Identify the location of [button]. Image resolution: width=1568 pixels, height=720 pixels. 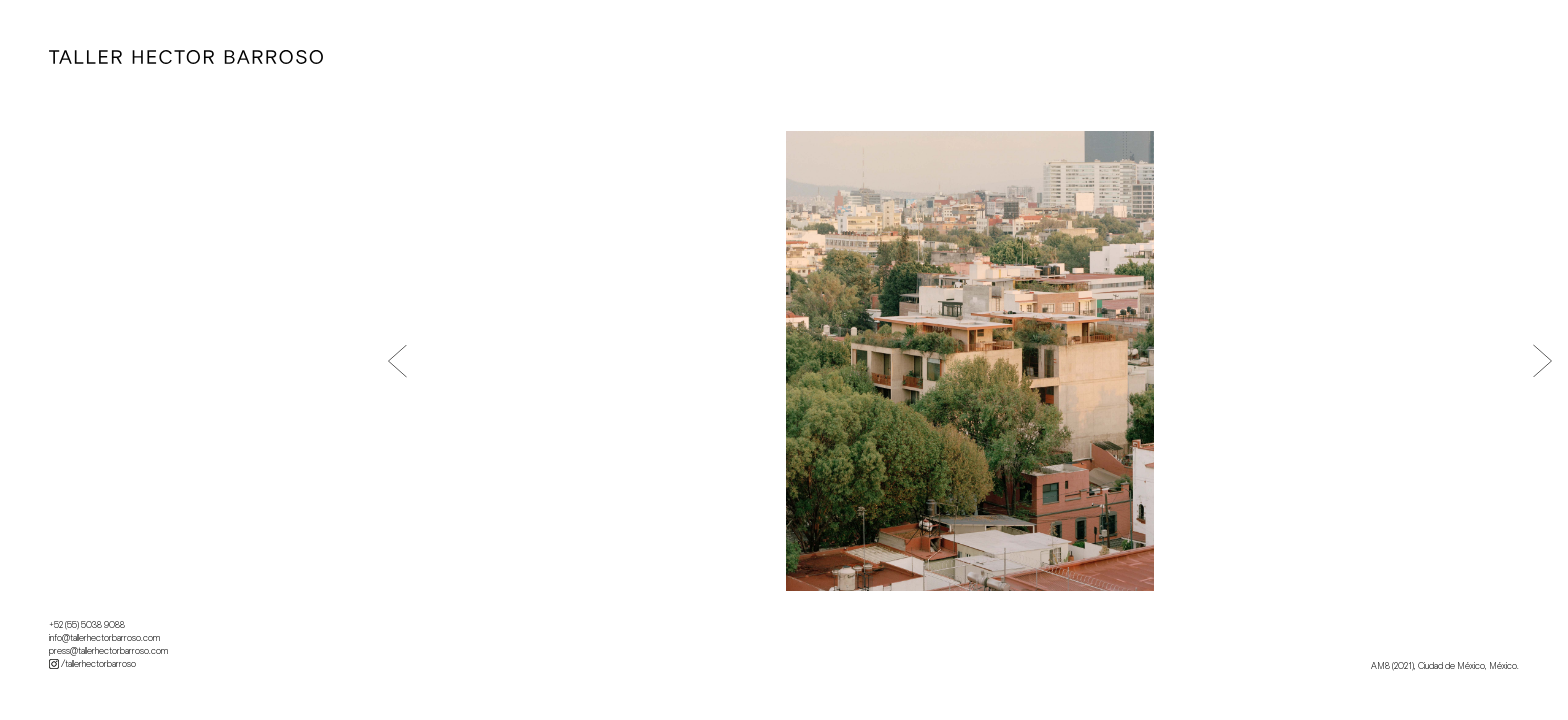
(397, 360).